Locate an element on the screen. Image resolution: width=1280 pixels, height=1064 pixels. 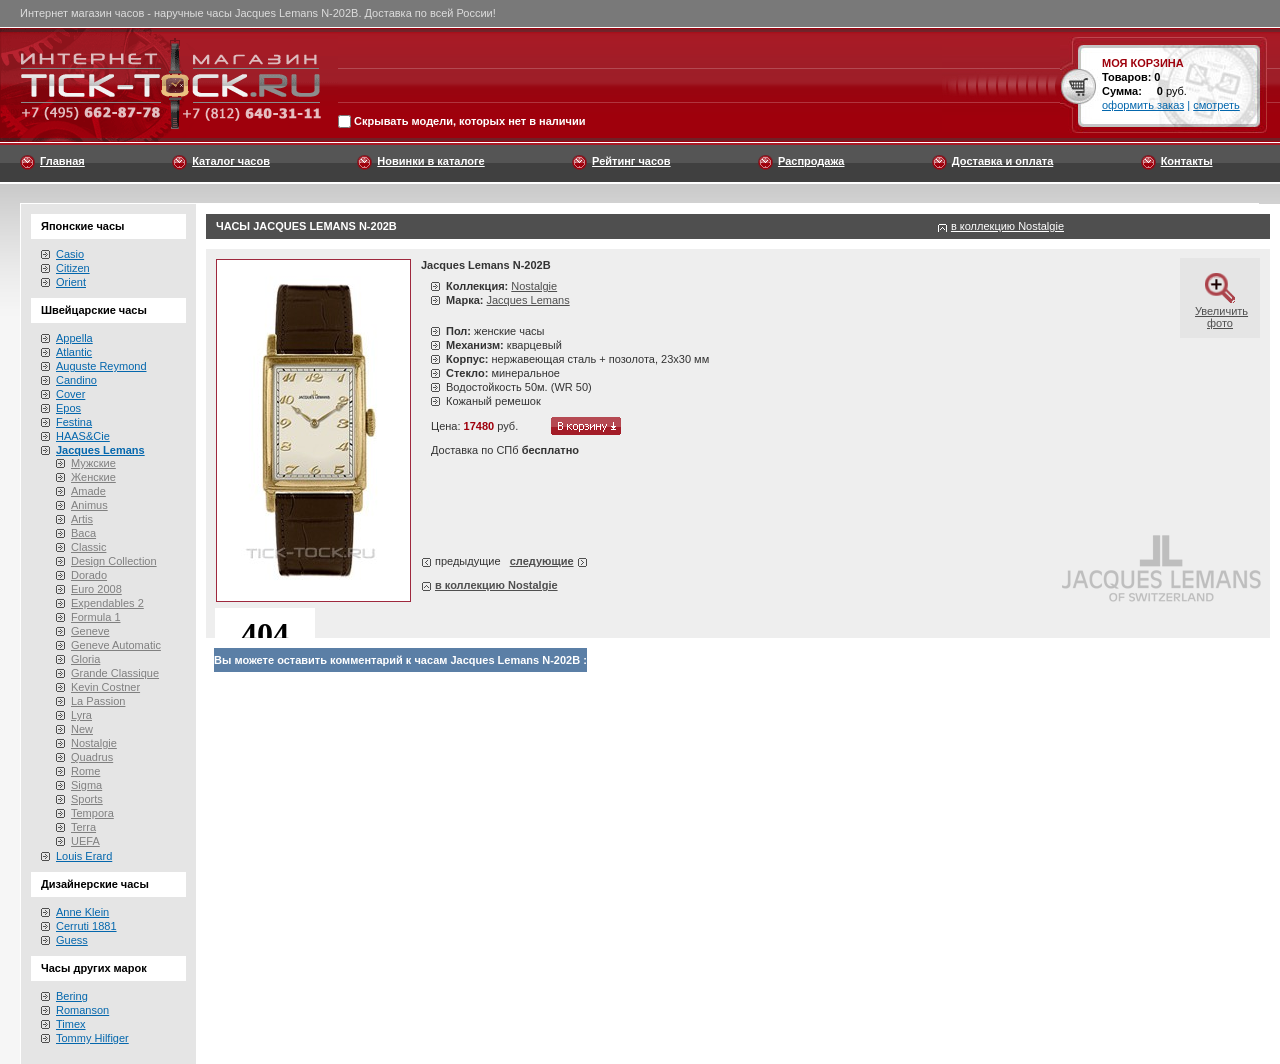
Rome is located at coordinates (85, 771).